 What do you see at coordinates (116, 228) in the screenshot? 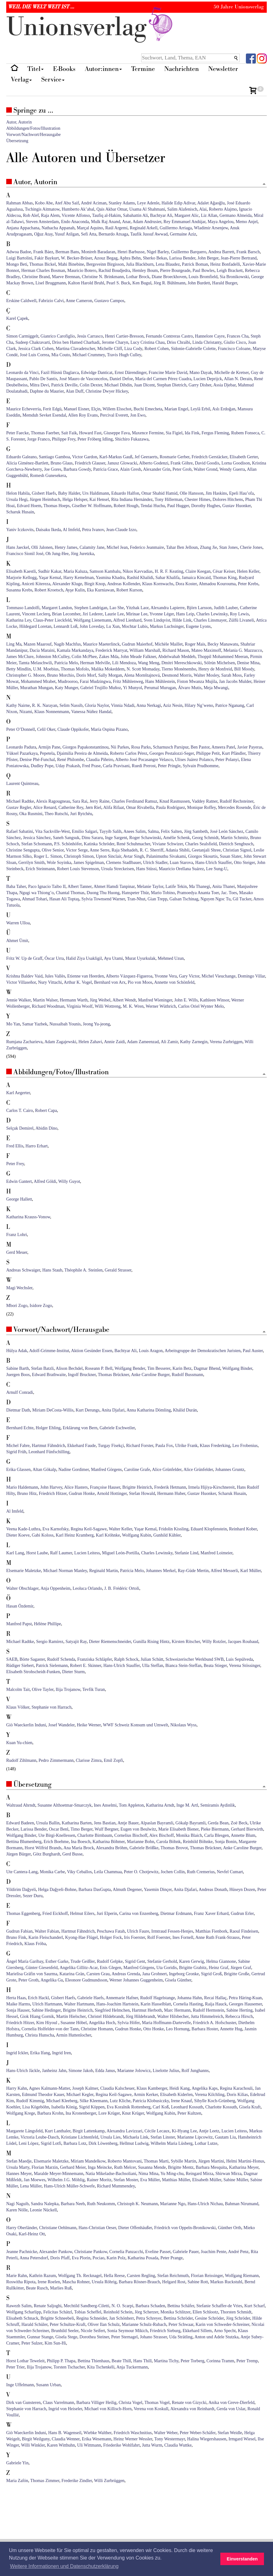
I see `Raúl Argemí` at bounding box center [116, 228].